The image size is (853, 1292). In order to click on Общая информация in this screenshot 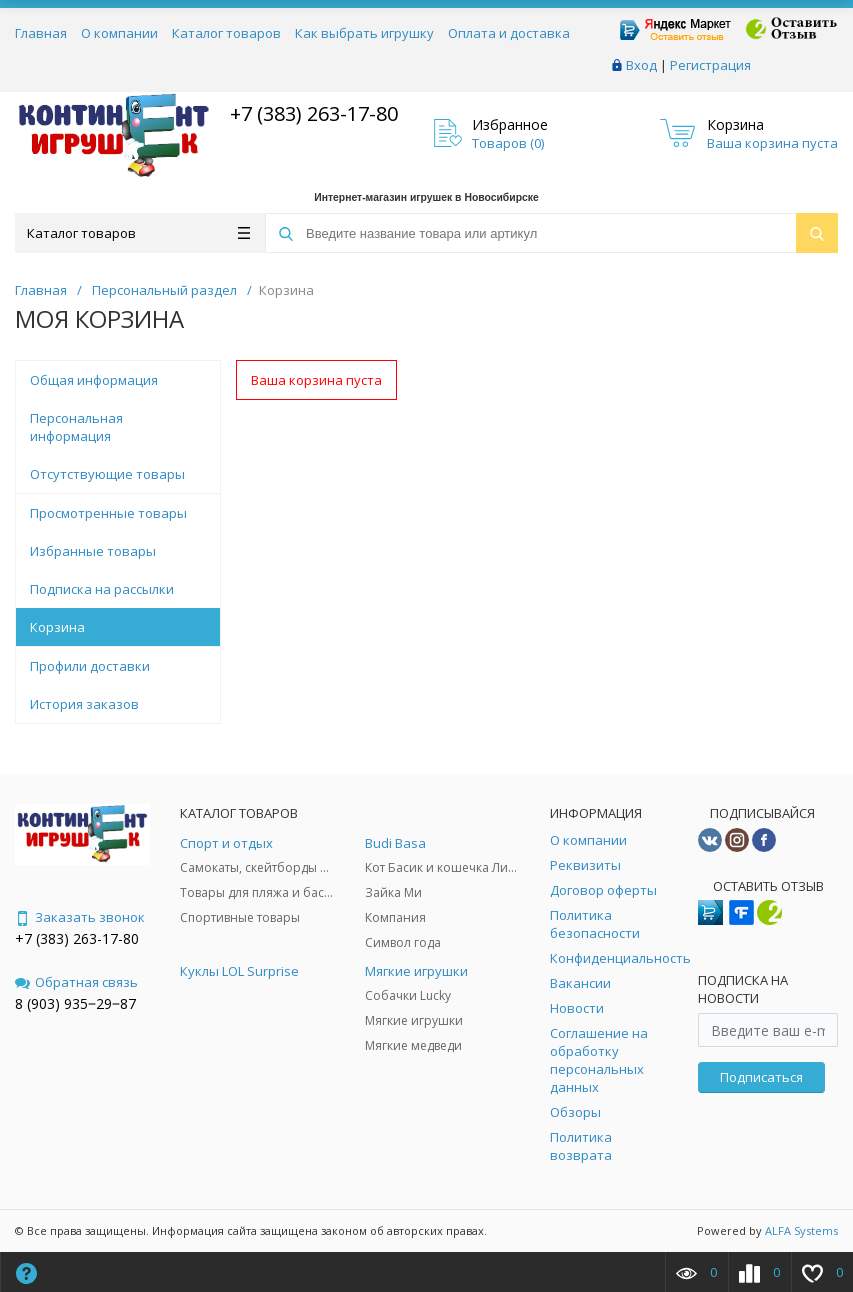, I will do `click(94, 380)`.